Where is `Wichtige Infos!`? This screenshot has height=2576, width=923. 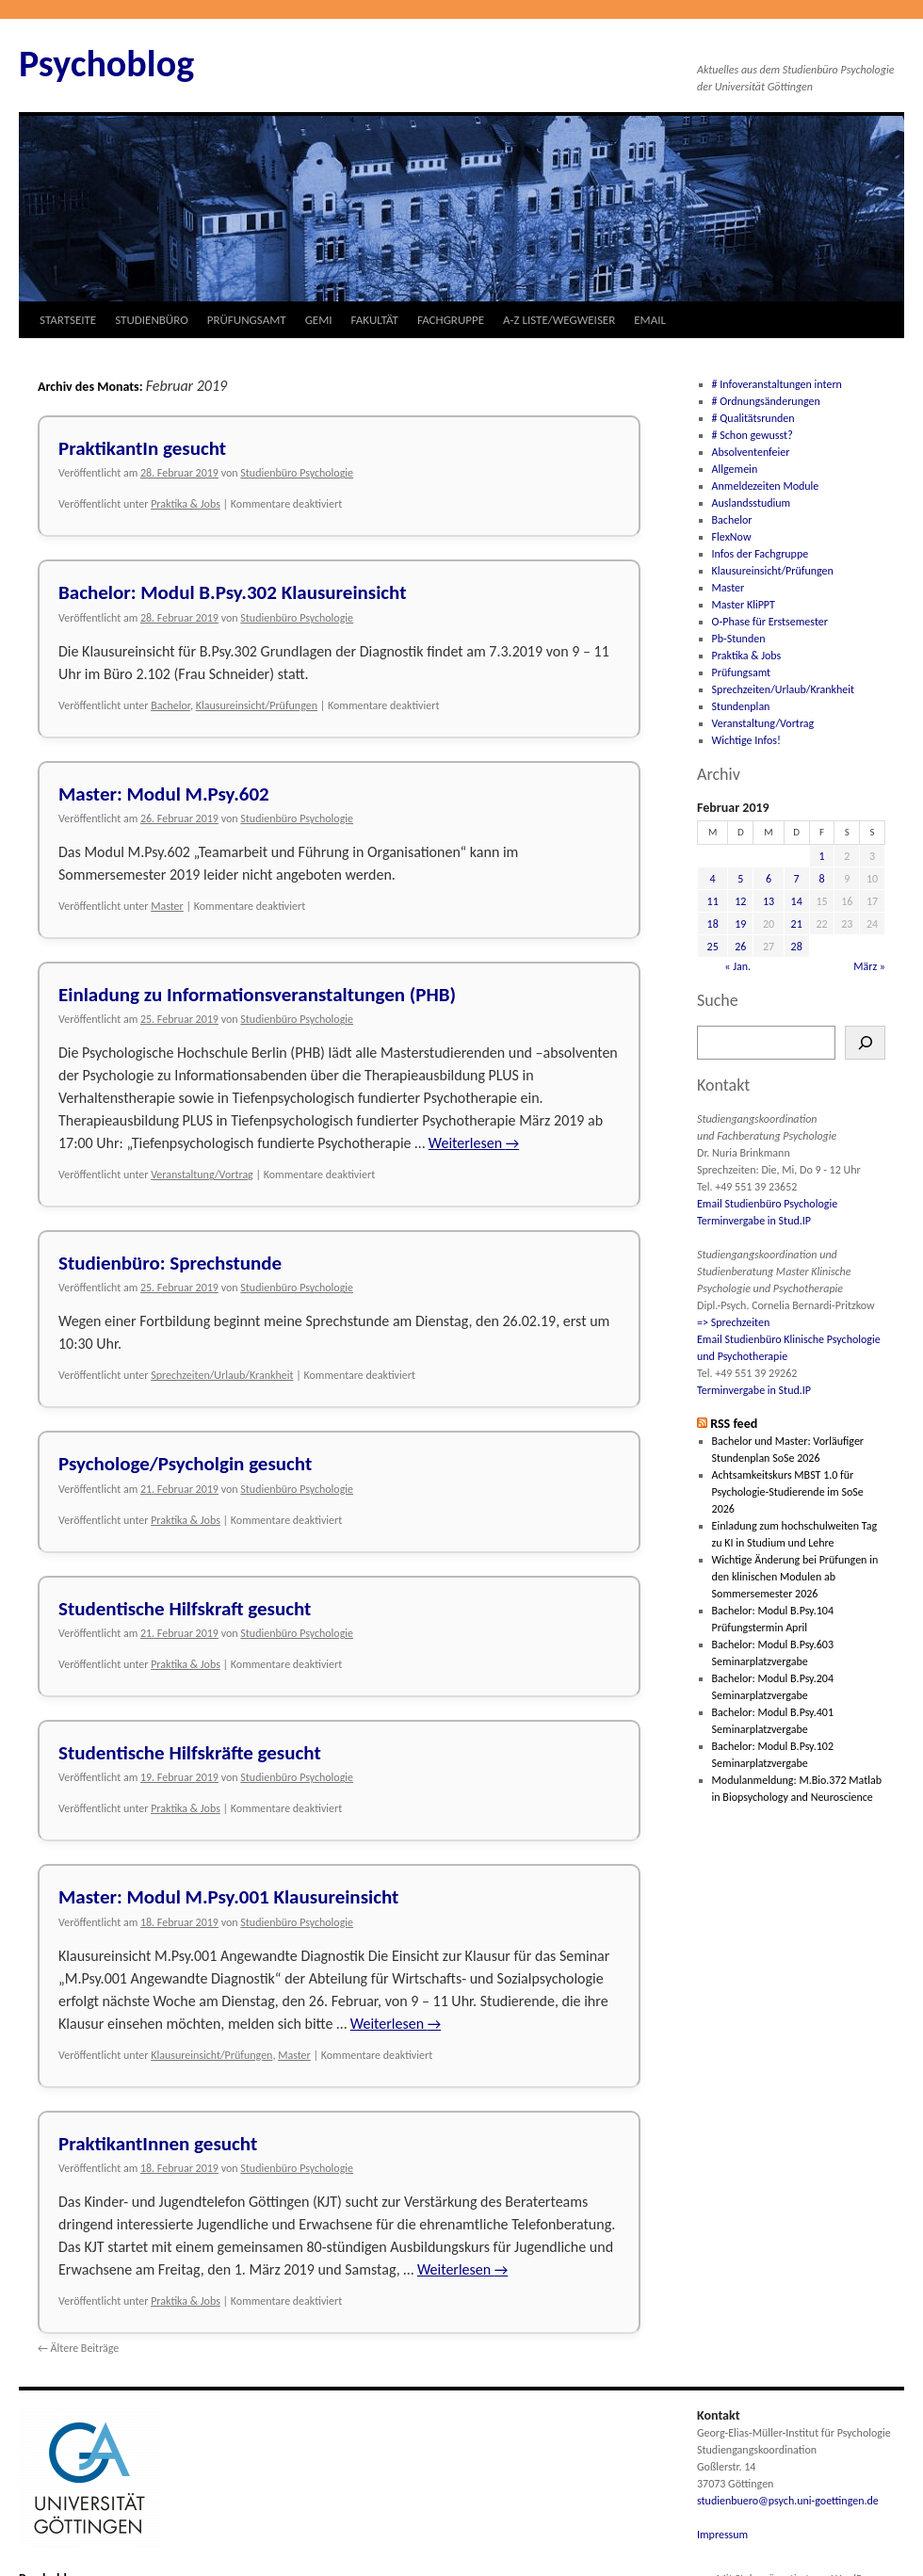 Wichtige Infos! is located at coordinates (746, 740).